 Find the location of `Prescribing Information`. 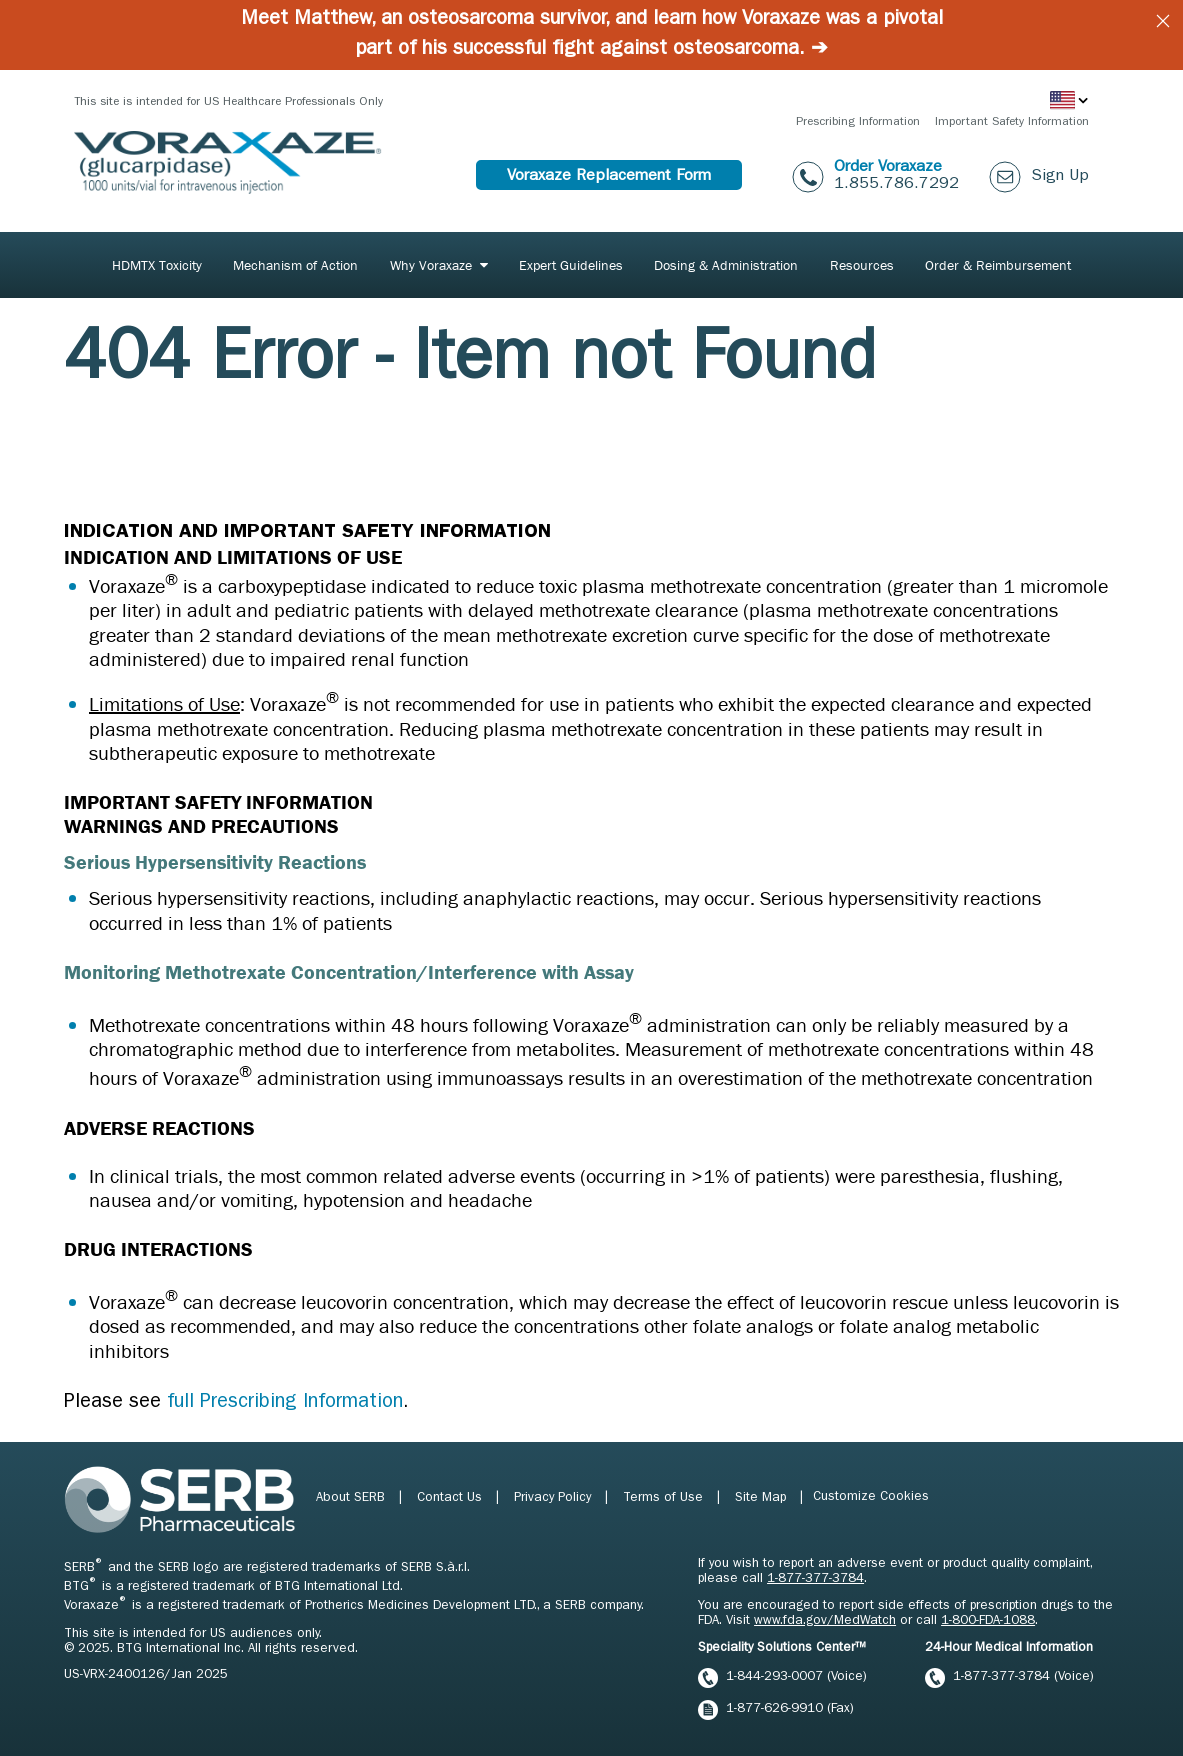

Prescribing Information is located at coordinates (858, 123).